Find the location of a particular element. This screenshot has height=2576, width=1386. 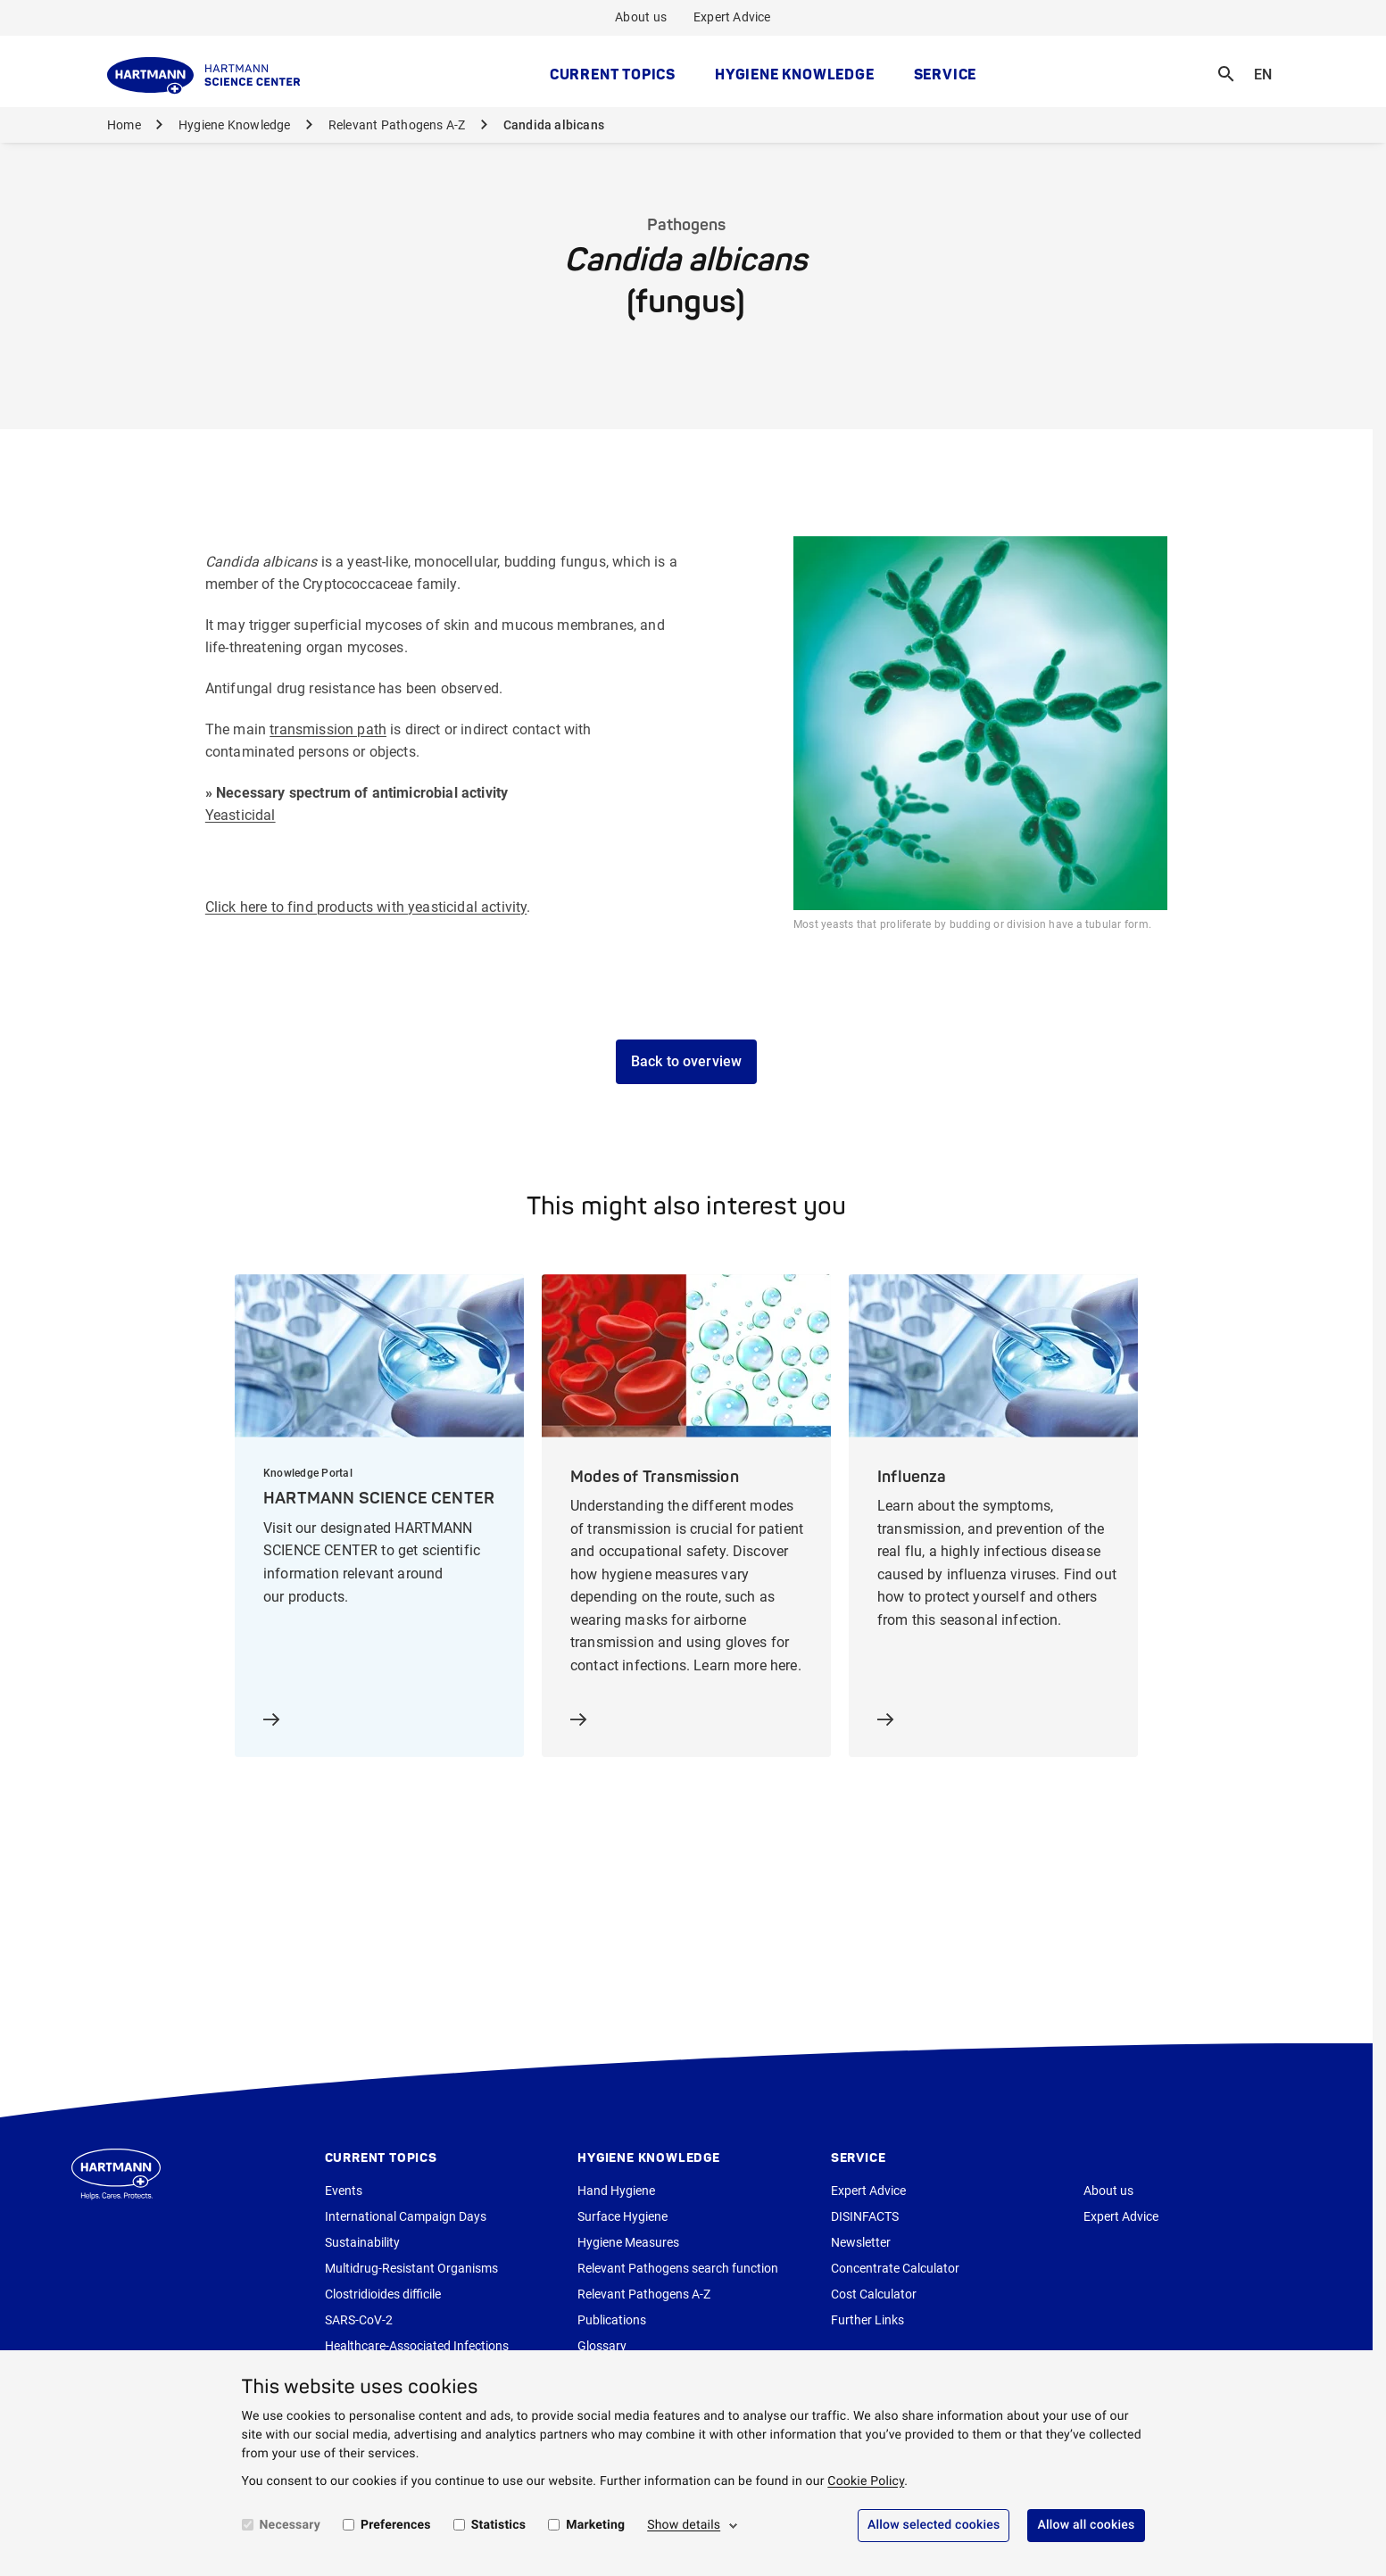

Allow all cookies is located at coordinates (1085, 2525).